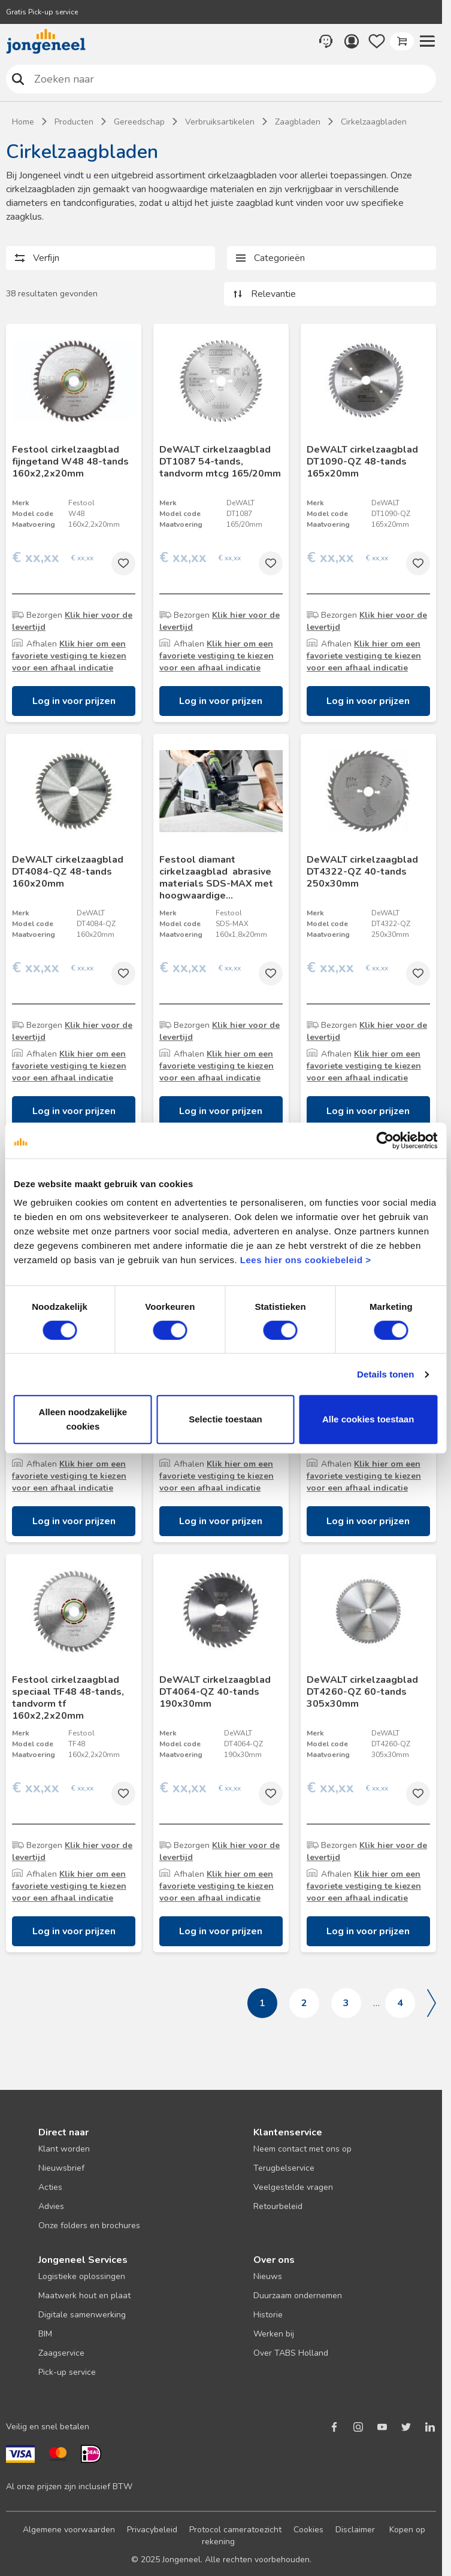 The image size is (451, 2576). What do you see at coordinates (45, 2334) in the screenshot?
I see `BIM` at bounding box center [45, 2334].